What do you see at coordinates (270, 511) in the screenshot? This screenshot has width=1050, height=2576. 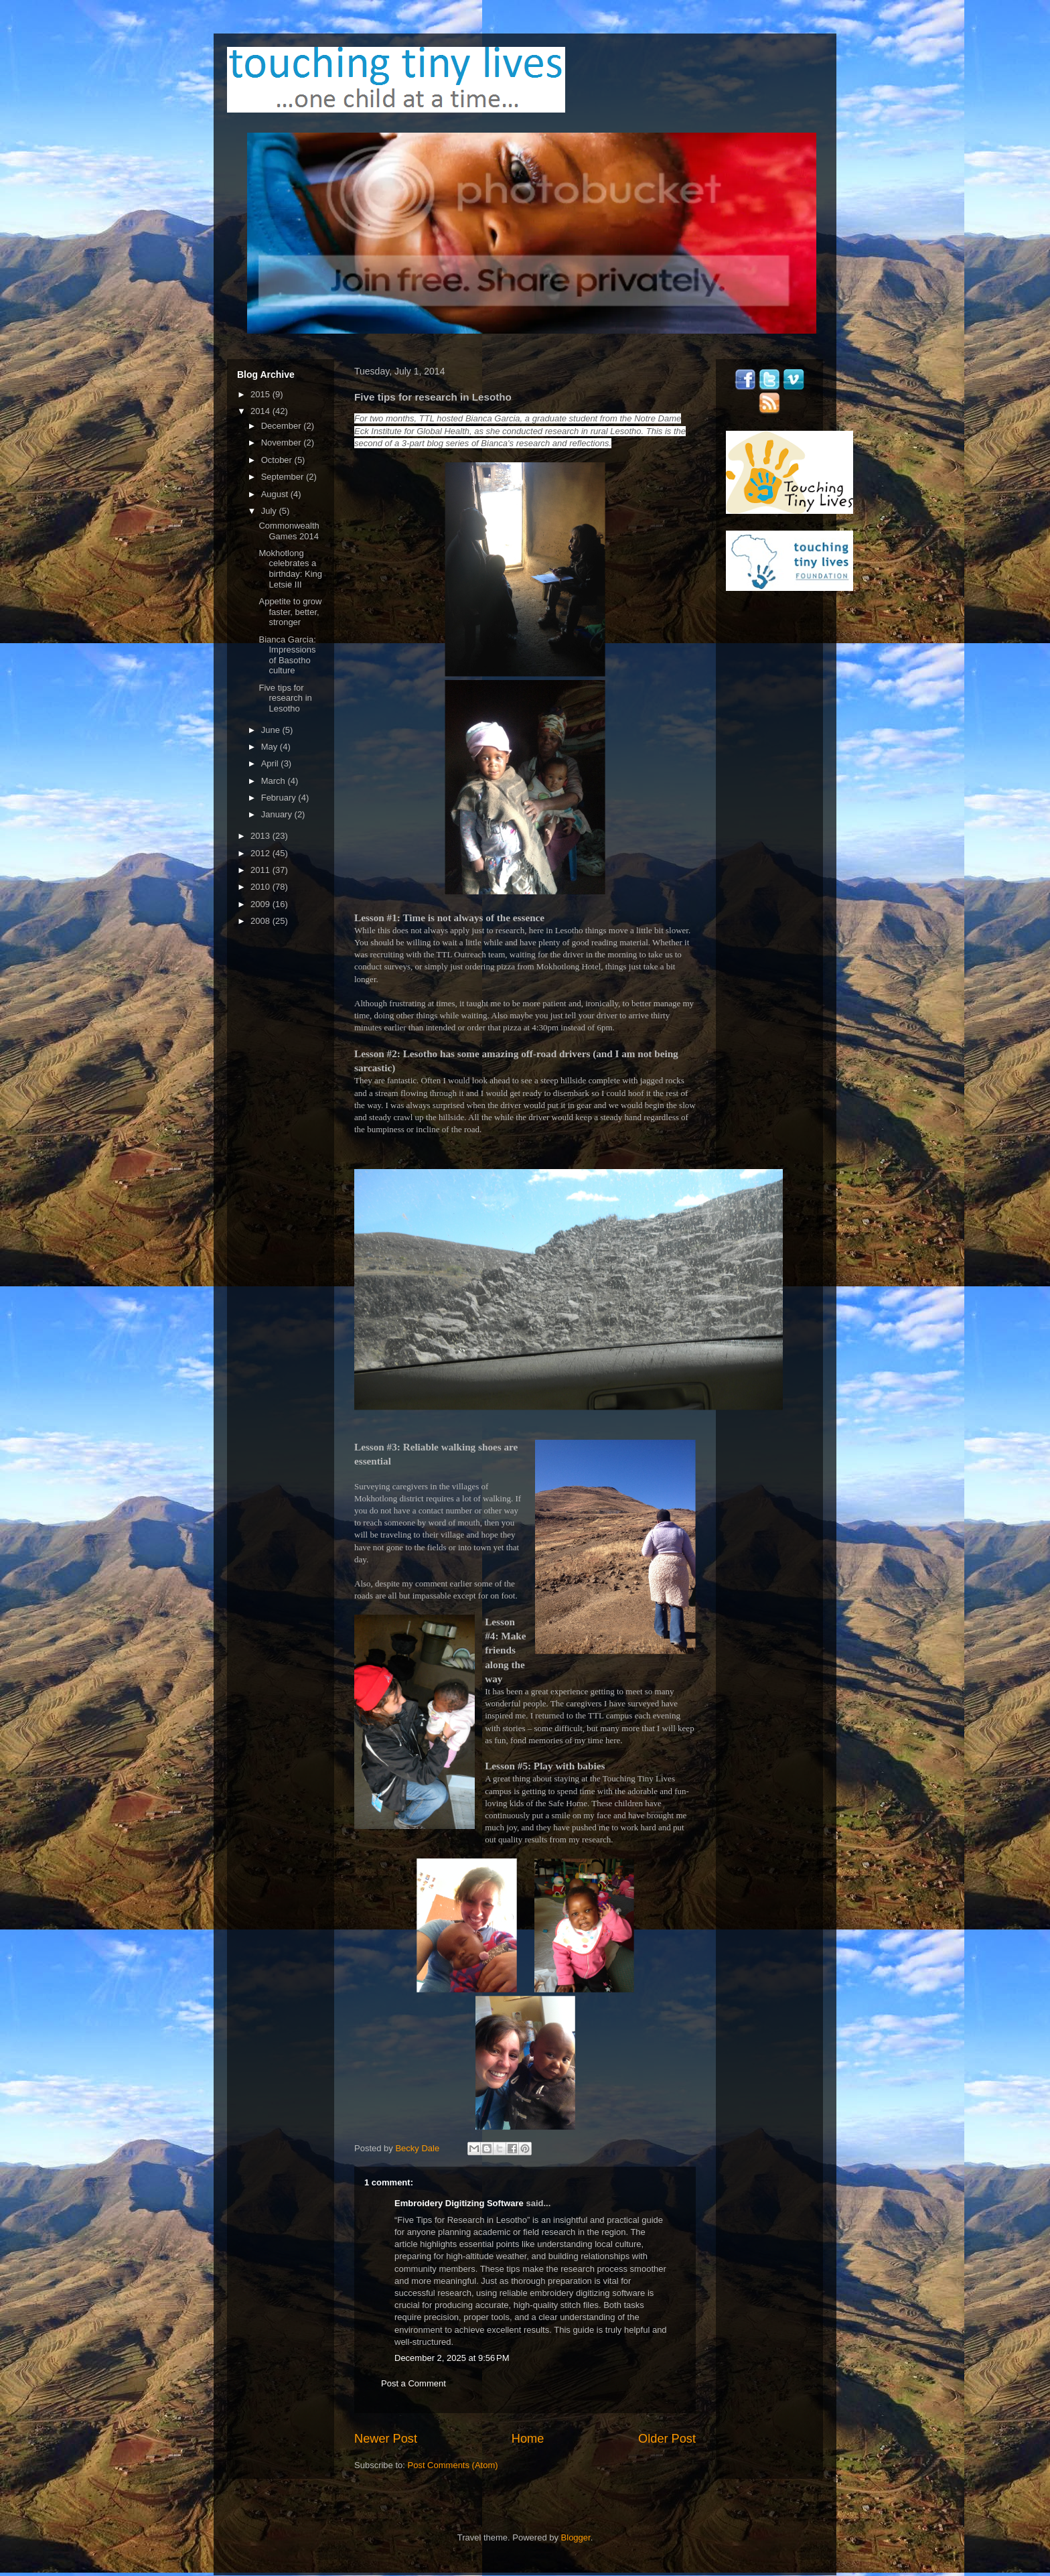 I see `July` at bounding box center [270, 511].